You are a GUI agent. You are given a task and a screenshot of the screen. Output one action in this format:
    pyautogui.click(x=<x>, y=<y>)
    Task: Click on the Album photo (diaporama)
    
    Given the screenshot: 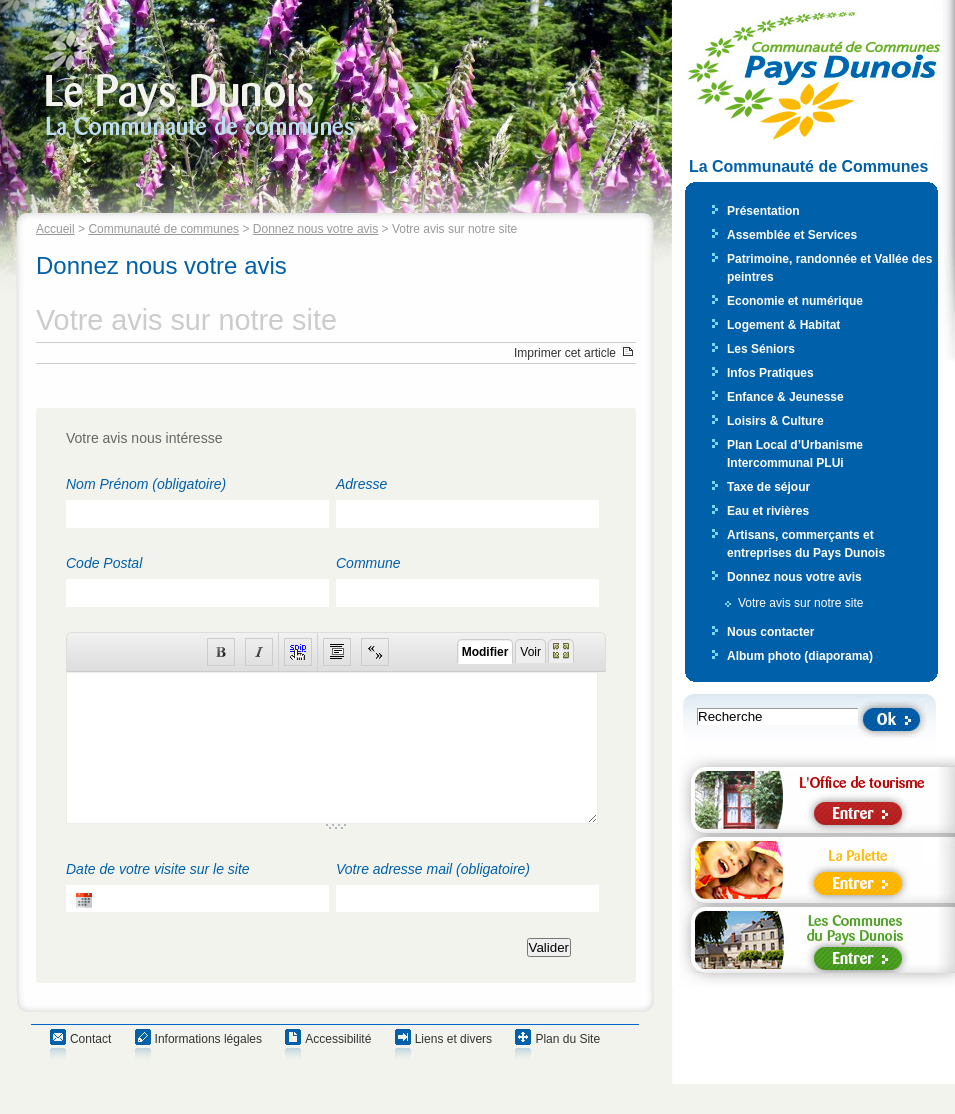 What is the action you would take?
    pyautogui.click(x=800, y=656)
    